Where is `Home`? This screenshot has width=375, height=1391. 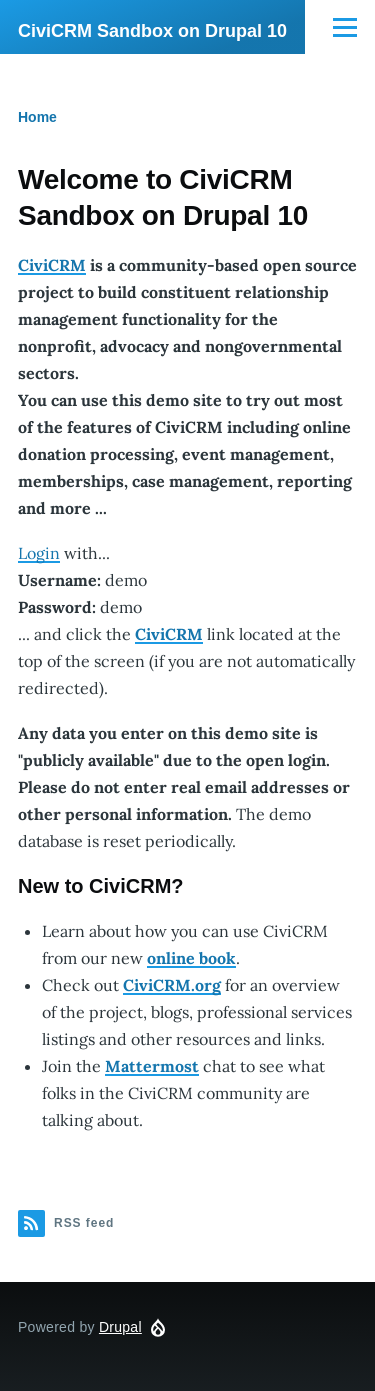 Home is located at coordinates (37, 117).